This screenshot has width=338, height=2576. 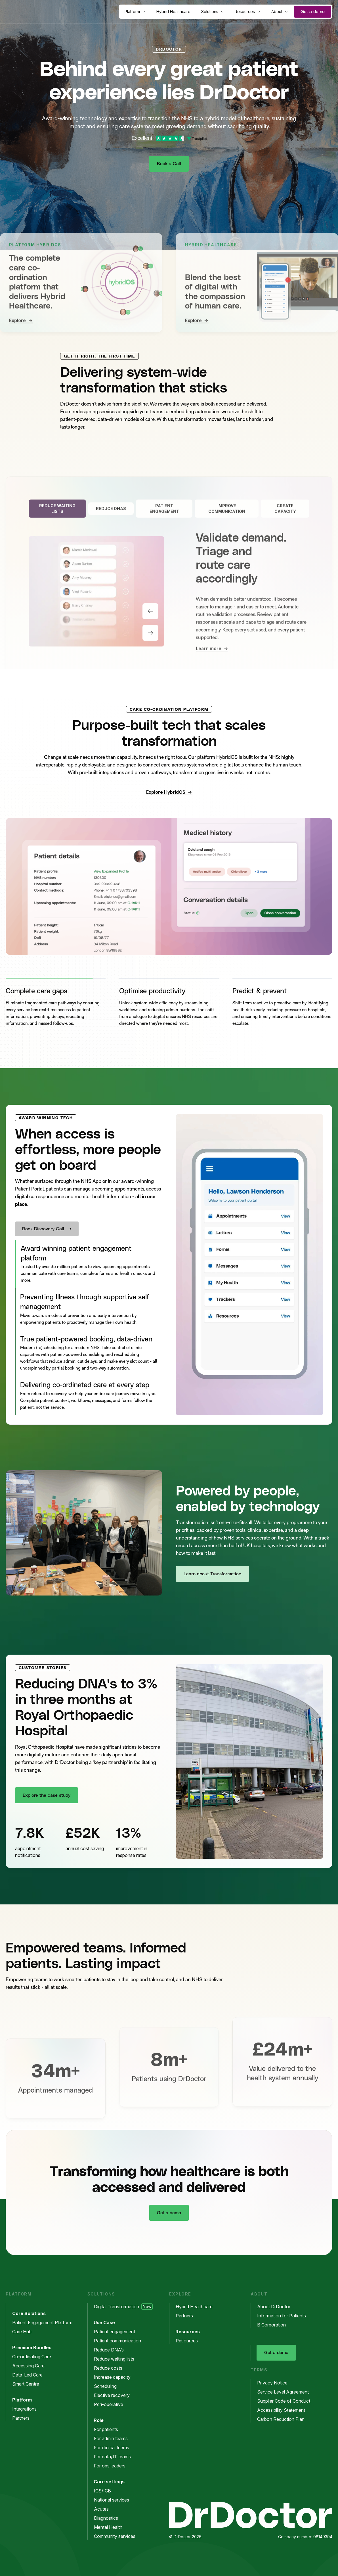 What do you see at coordinates (30, 2375) in the screenshot?
I see `Data-Led Care` at bounding box center [30, 2375].